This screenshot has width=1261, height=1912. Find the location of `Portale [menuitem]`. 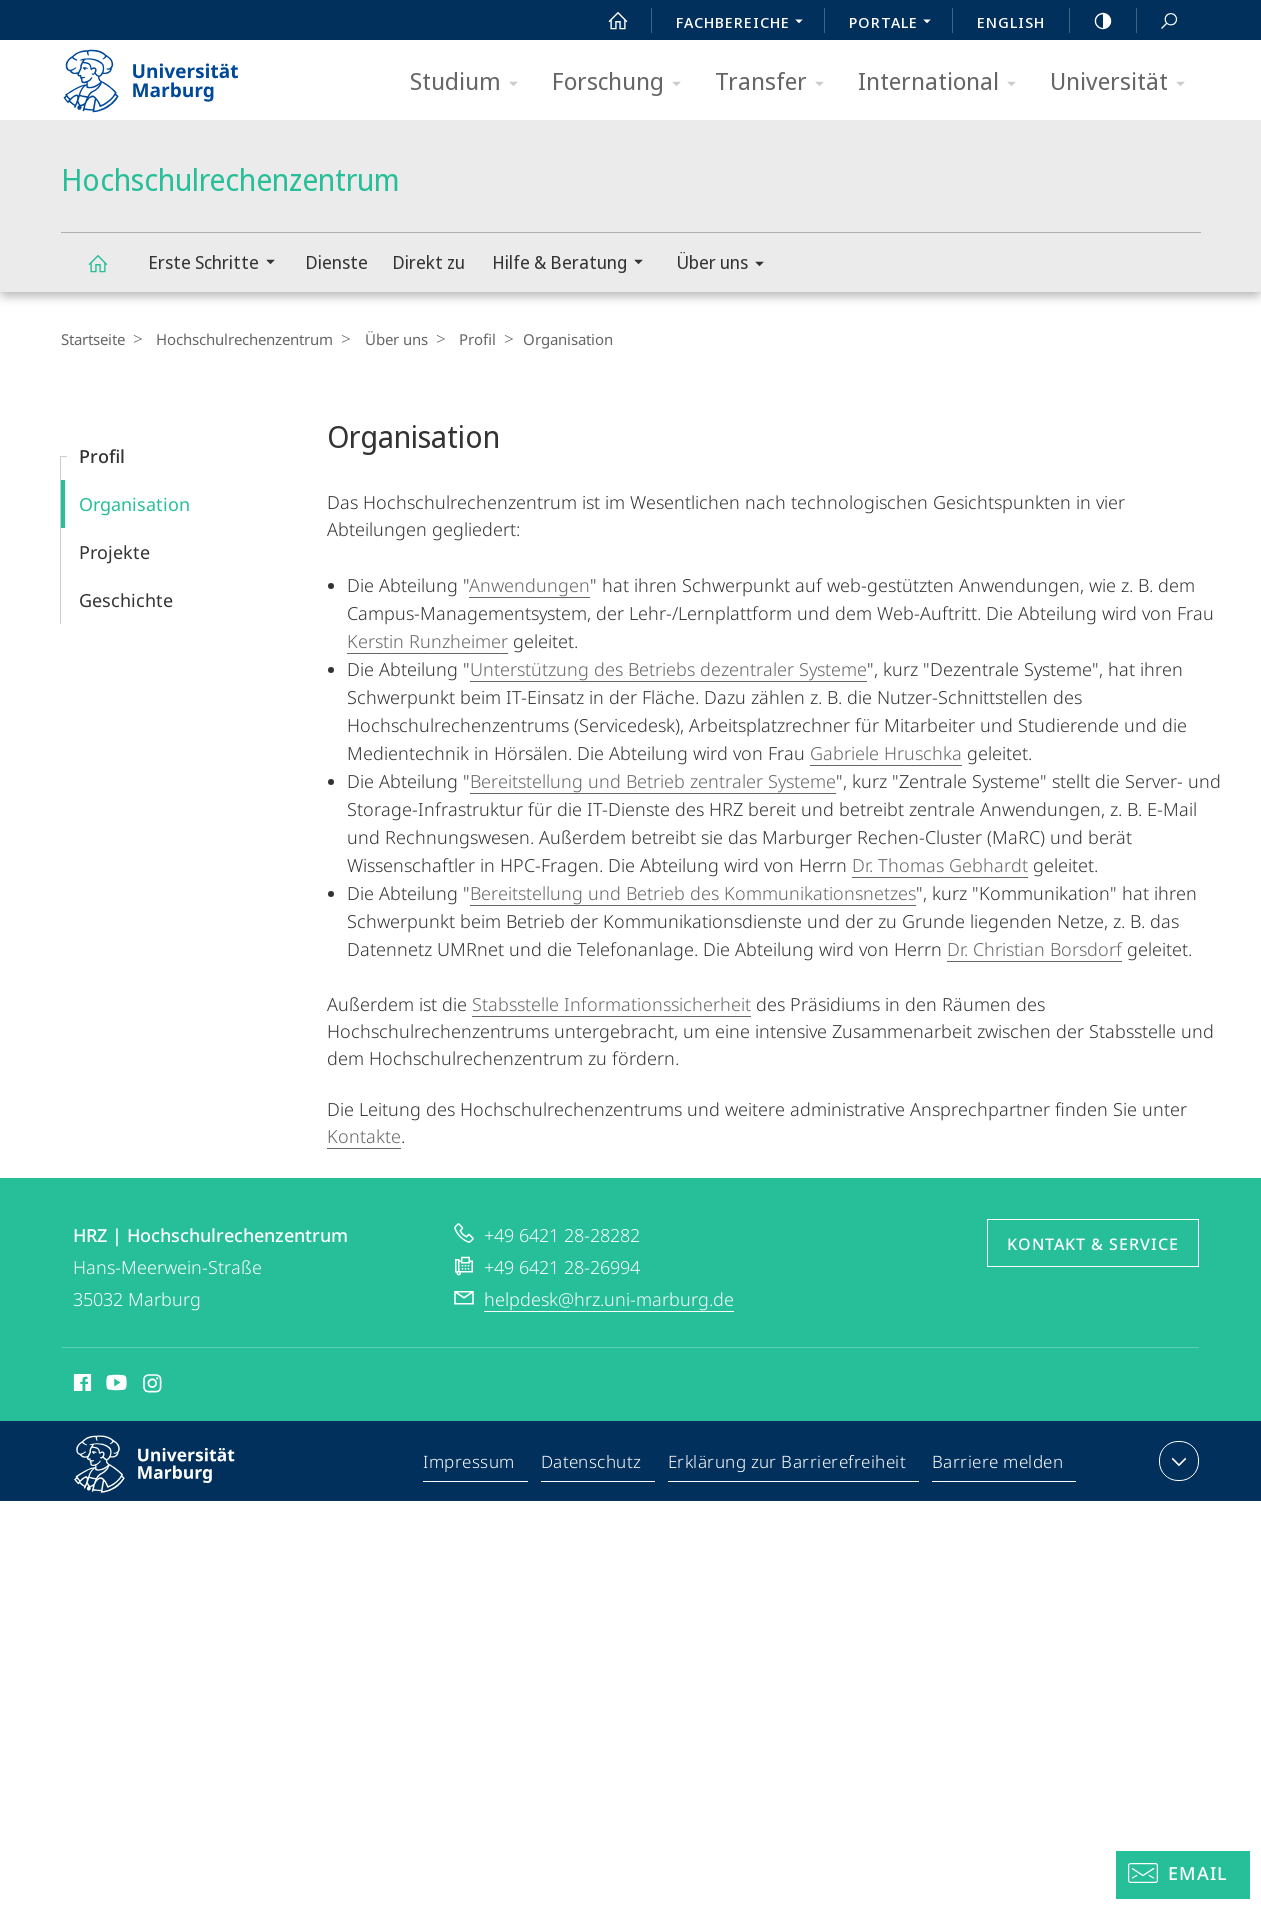

Portale [menuitem] is located at coordinates (895, 24).